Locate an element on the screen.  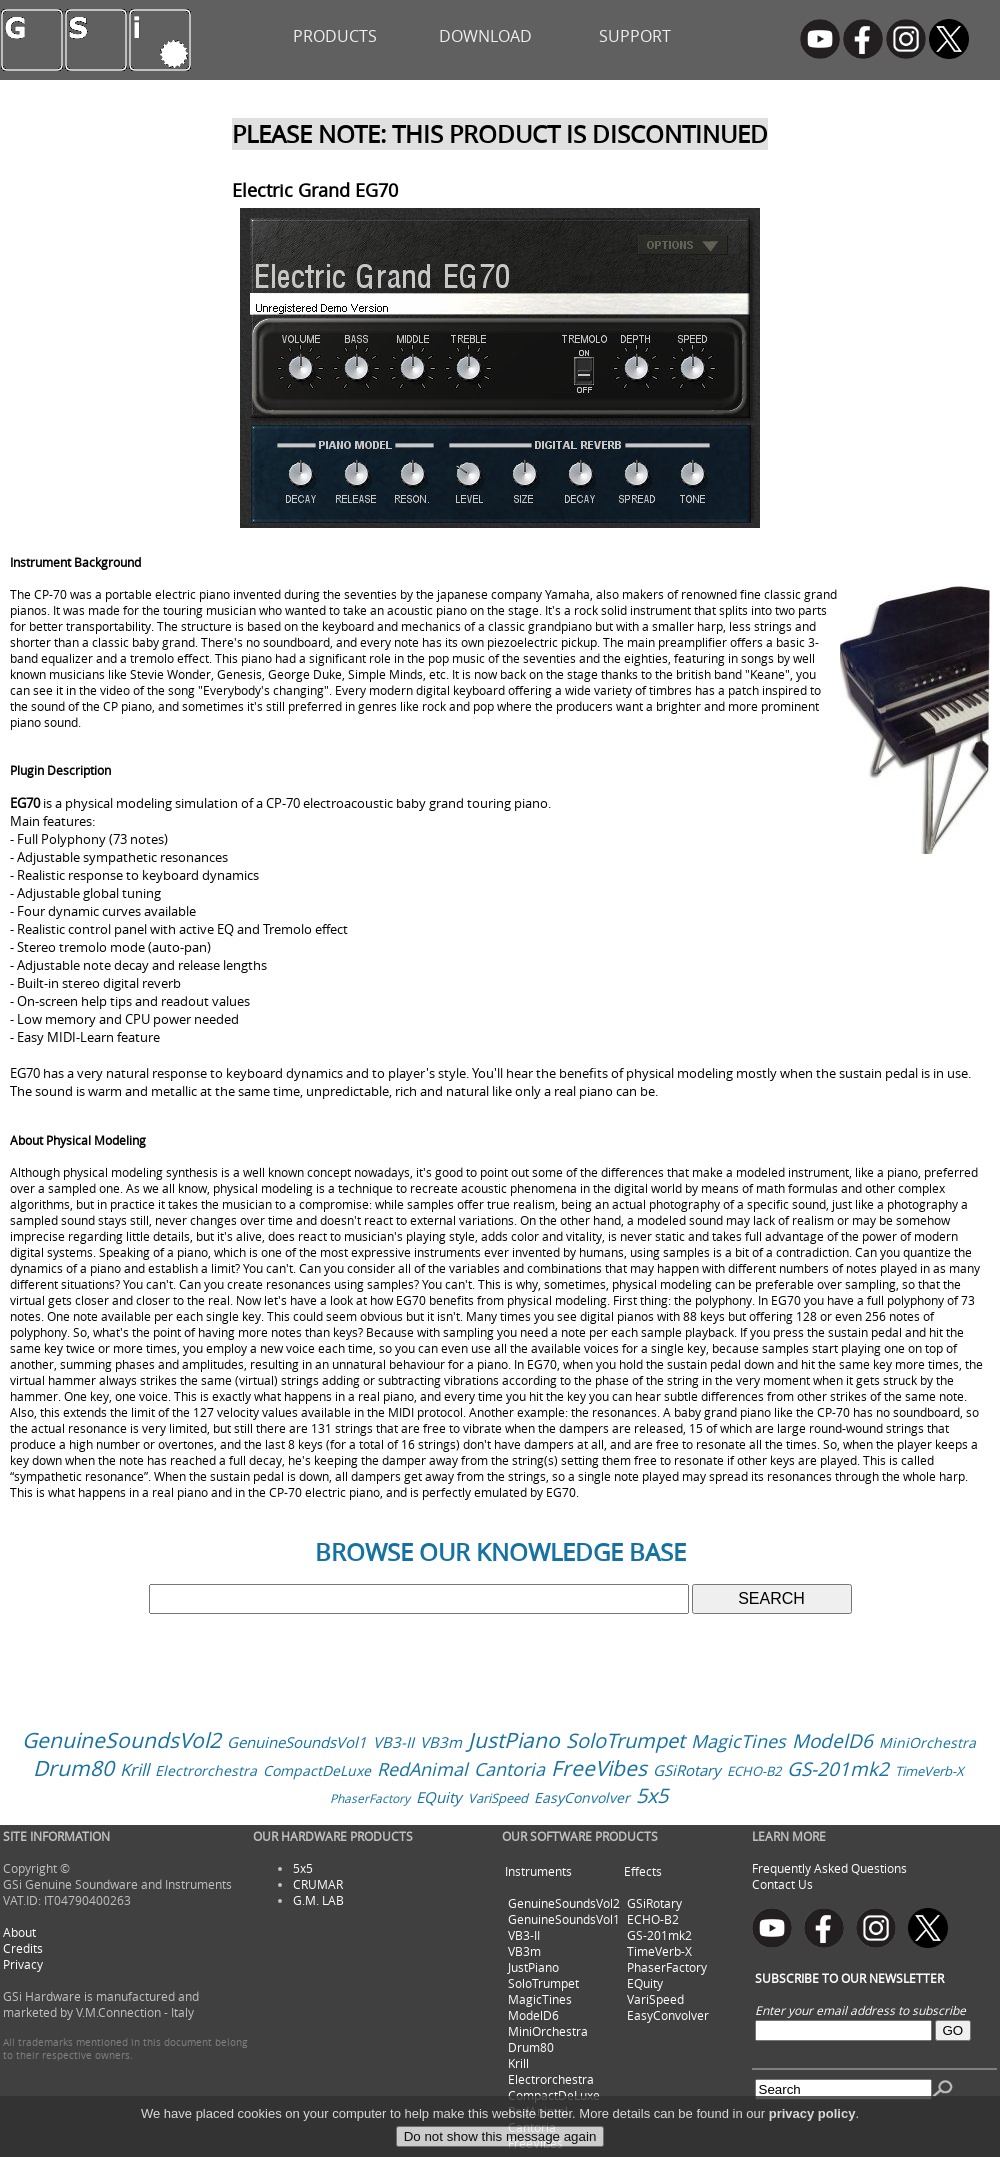
SoloTrumpet is located at coordinates (625, 1740).